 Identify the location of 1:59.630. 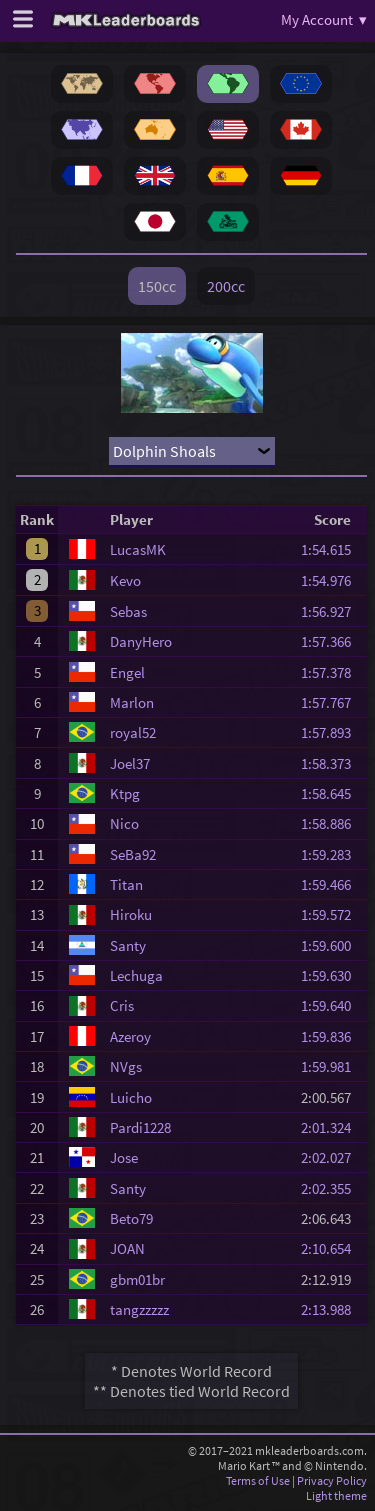
(332, 975).